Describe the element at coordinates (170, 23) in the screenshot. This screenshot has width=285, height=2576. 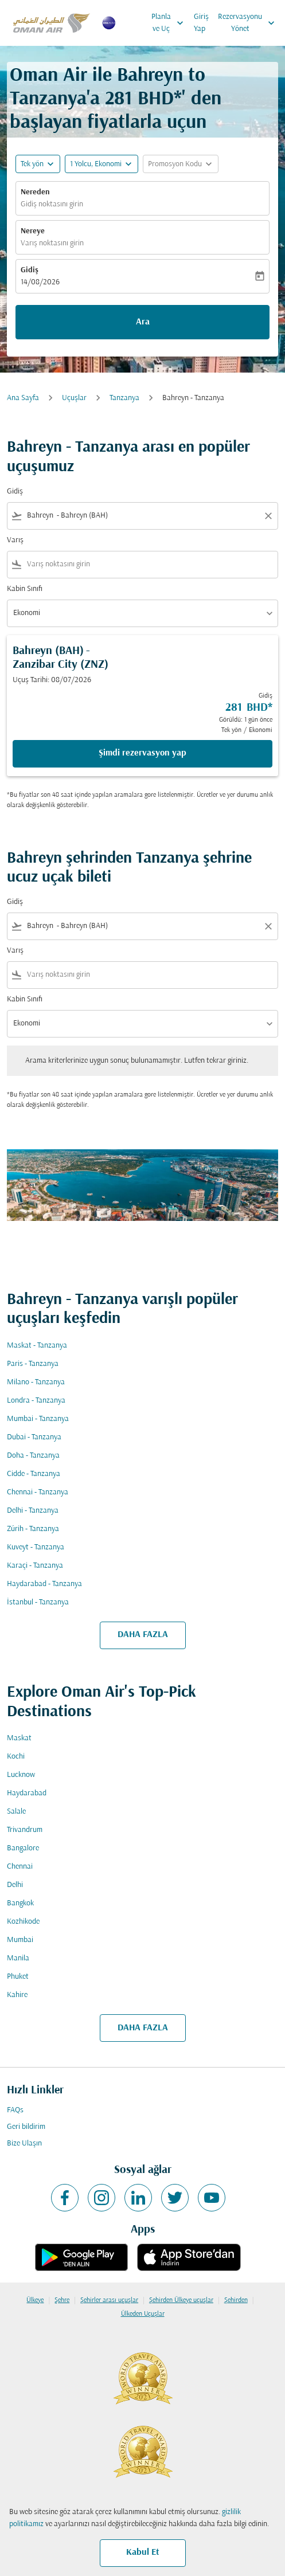
I see `Planla ve Uç` at that location.